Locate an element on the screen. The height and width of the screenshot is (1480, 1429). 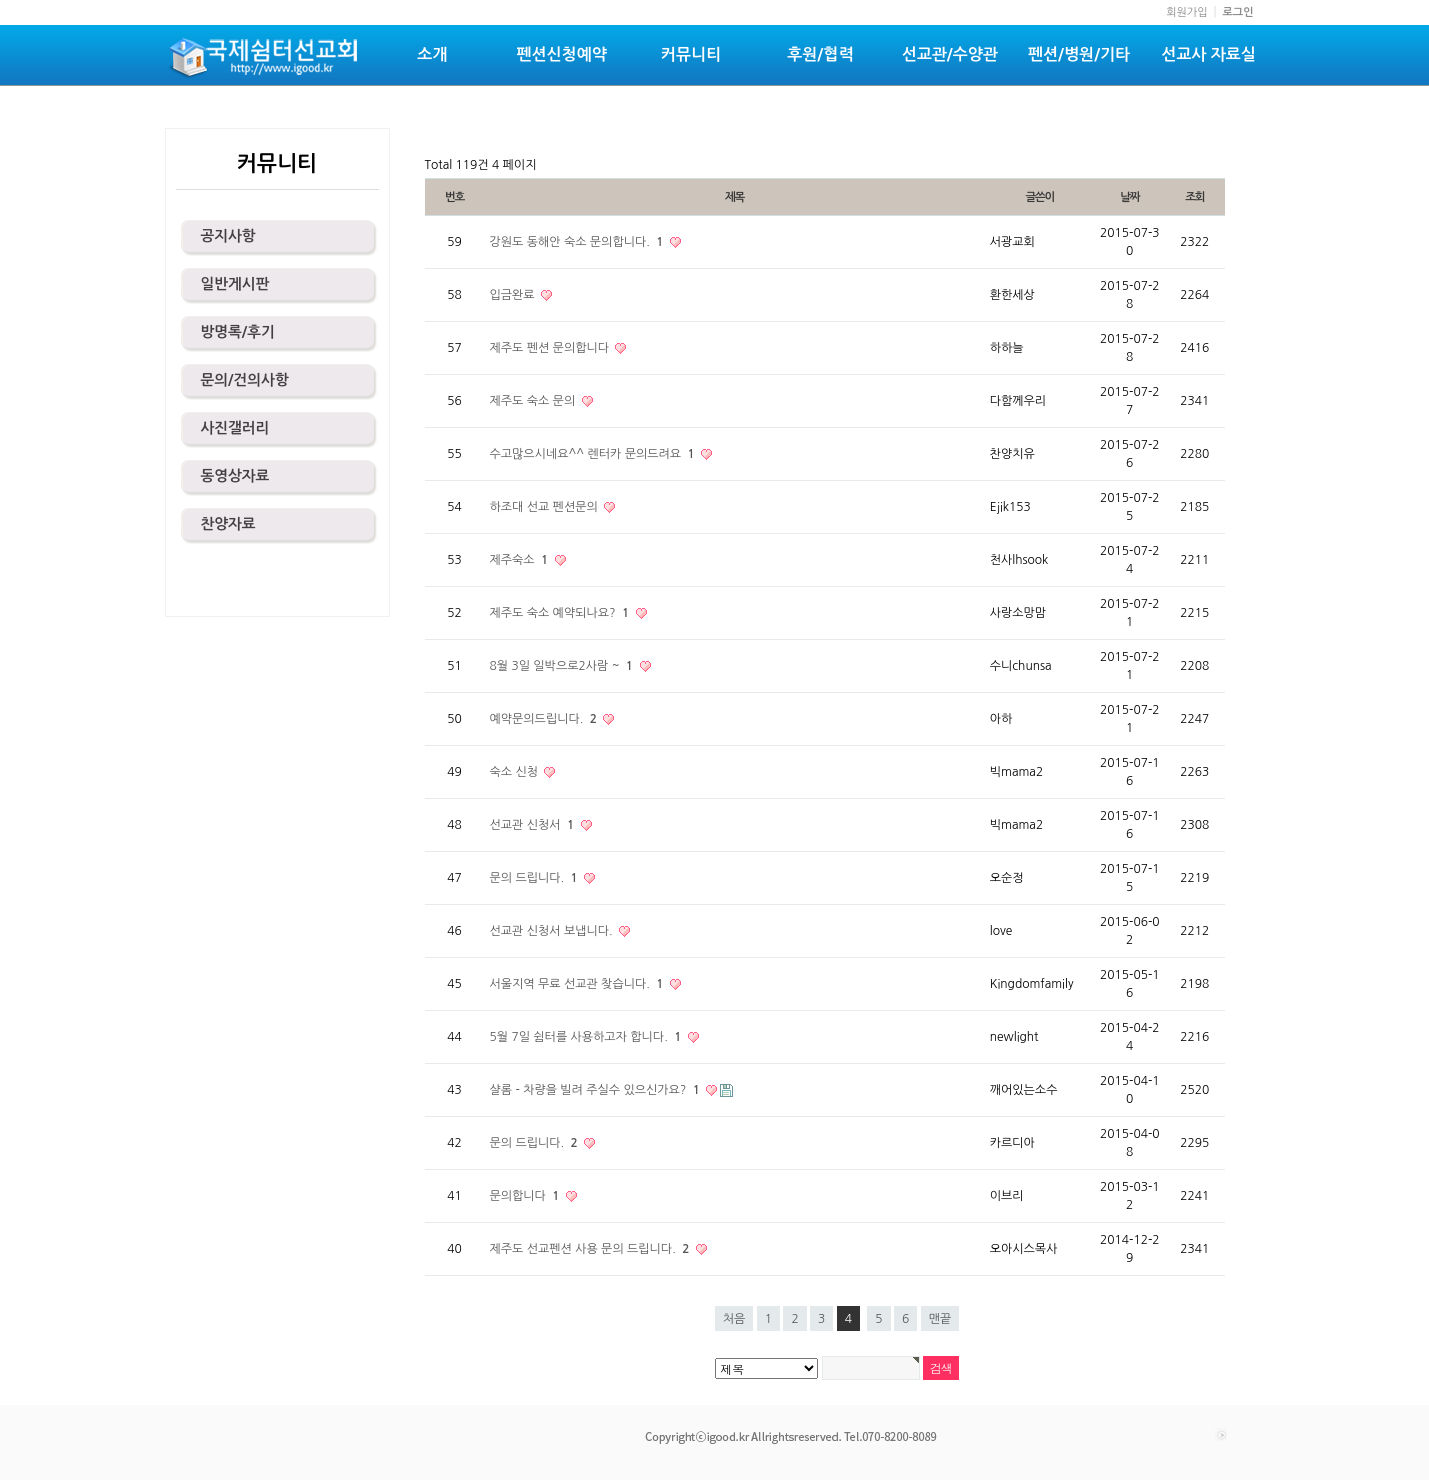
샬롬 - 차량을 빌려 주실수 있으신가요? is located at coordinates (597, 1090).